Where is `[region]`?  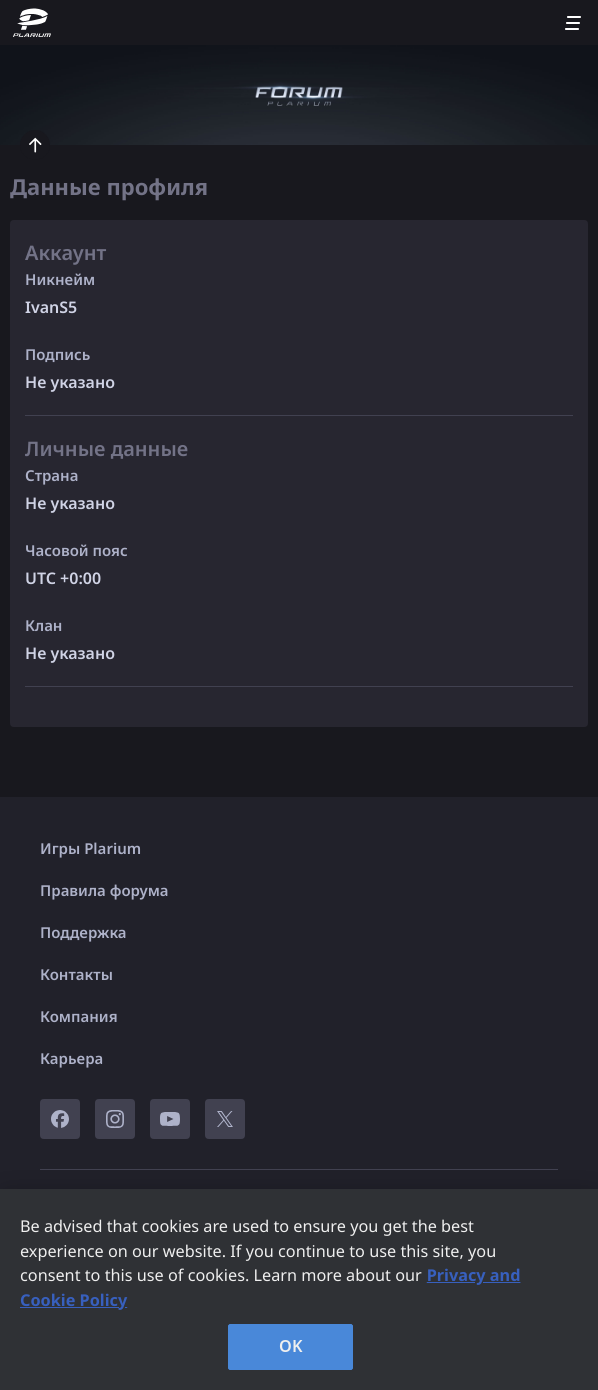
[region] is located at coordinates (299, 1289).